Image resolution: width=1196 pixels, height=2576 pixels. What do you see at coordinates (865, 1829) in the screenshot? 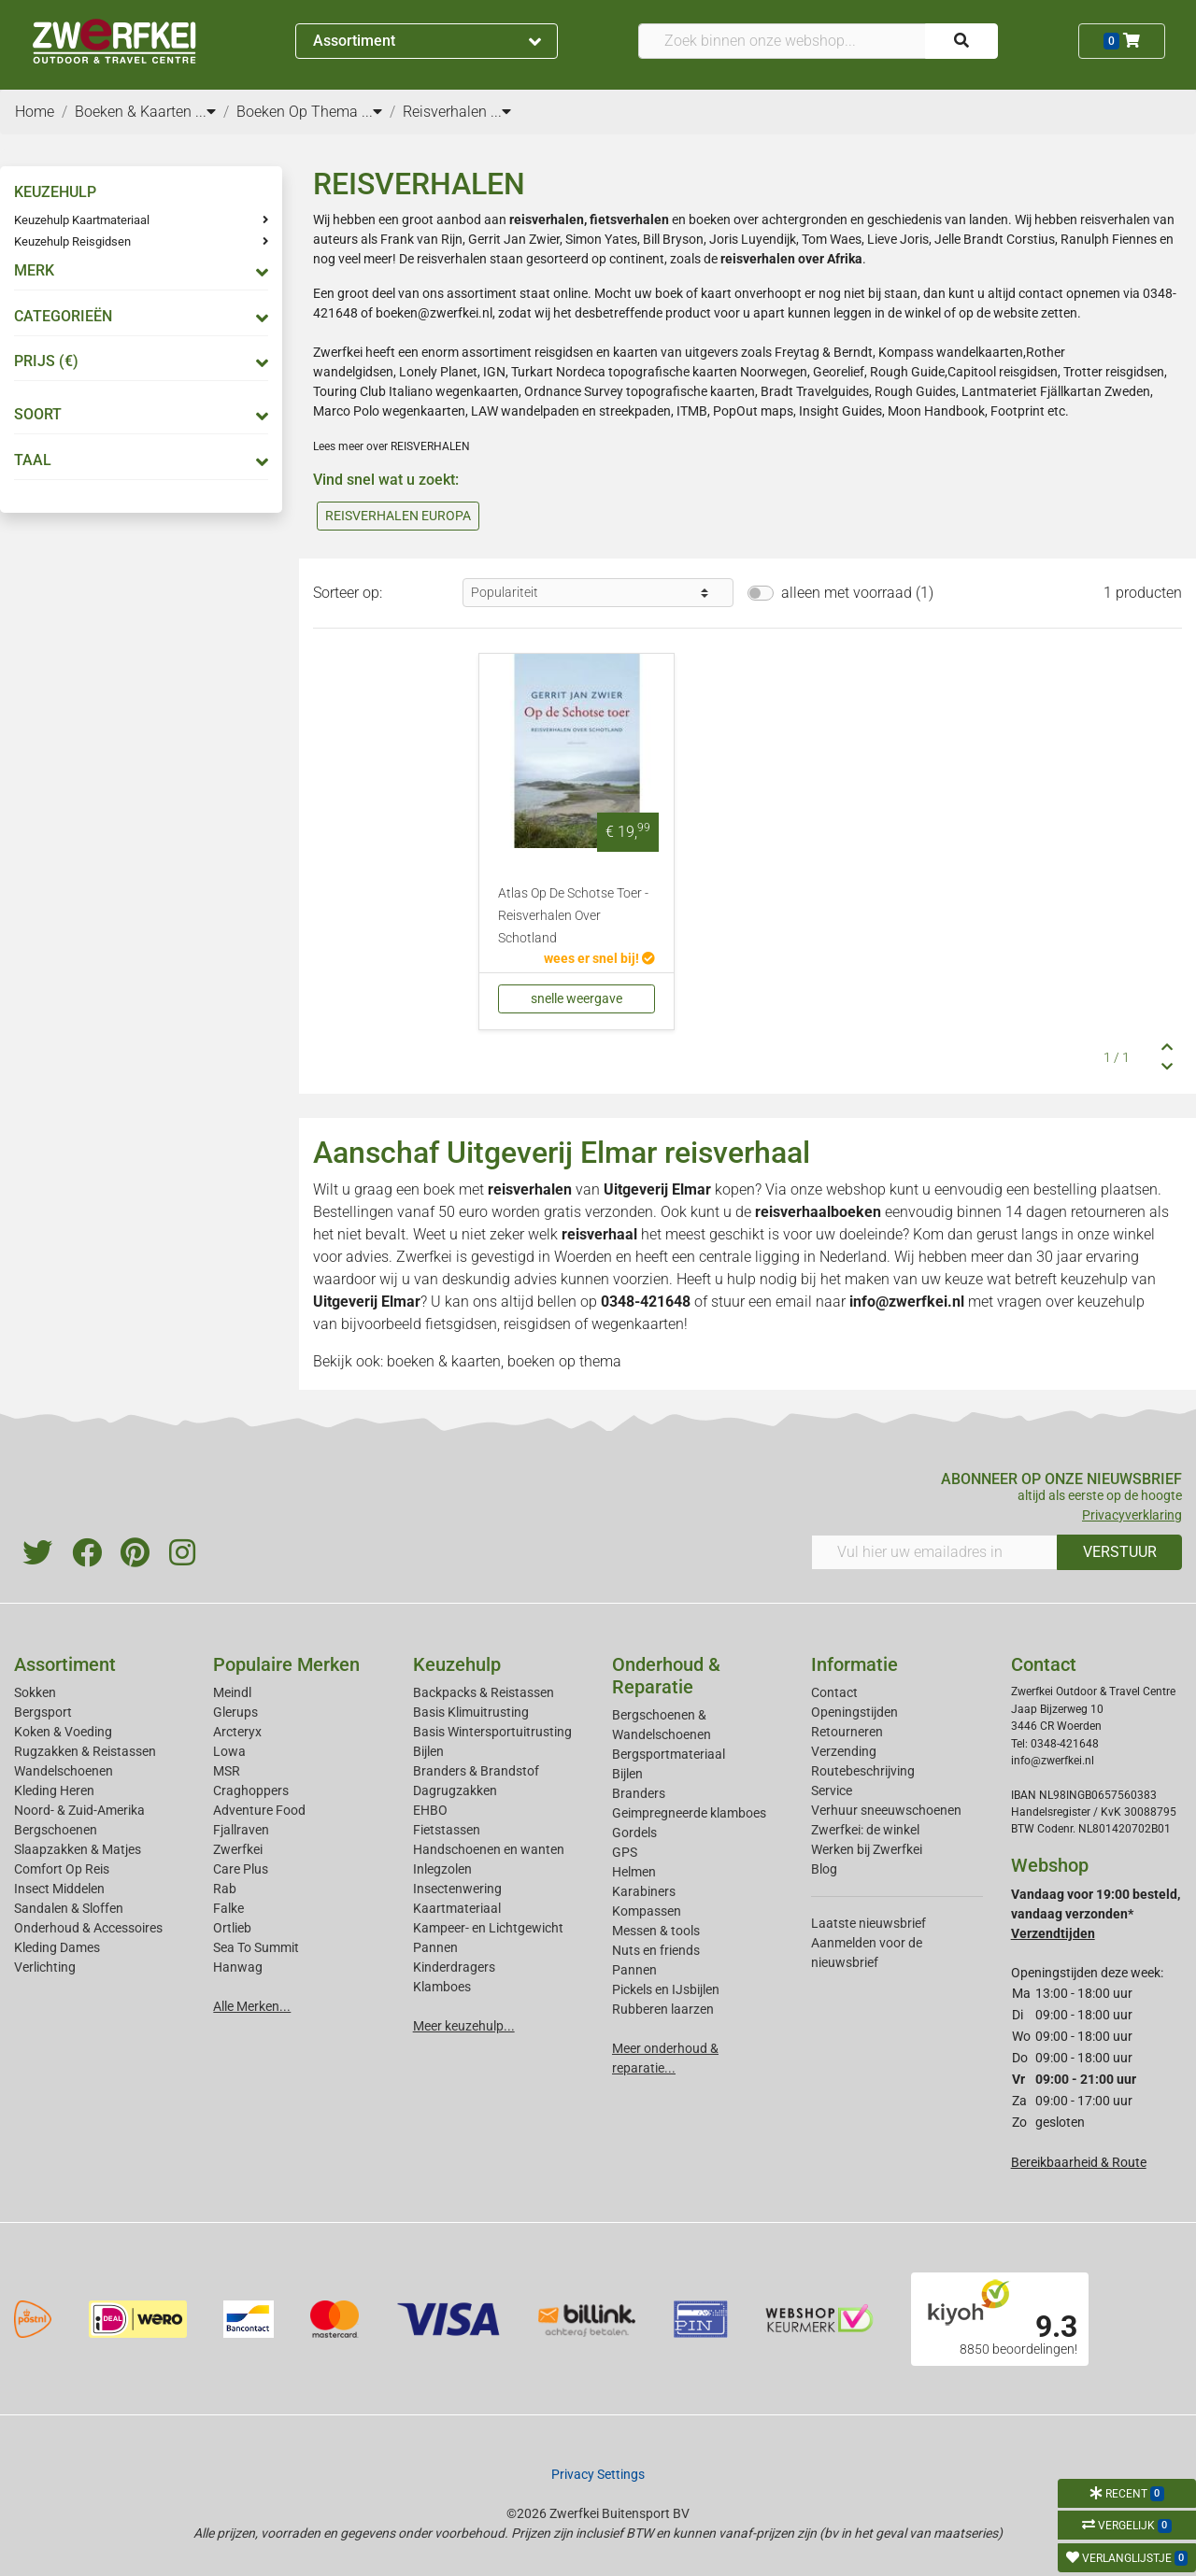
I see `Zwerfkei: de winkel` at bounding box center [865, 1829].